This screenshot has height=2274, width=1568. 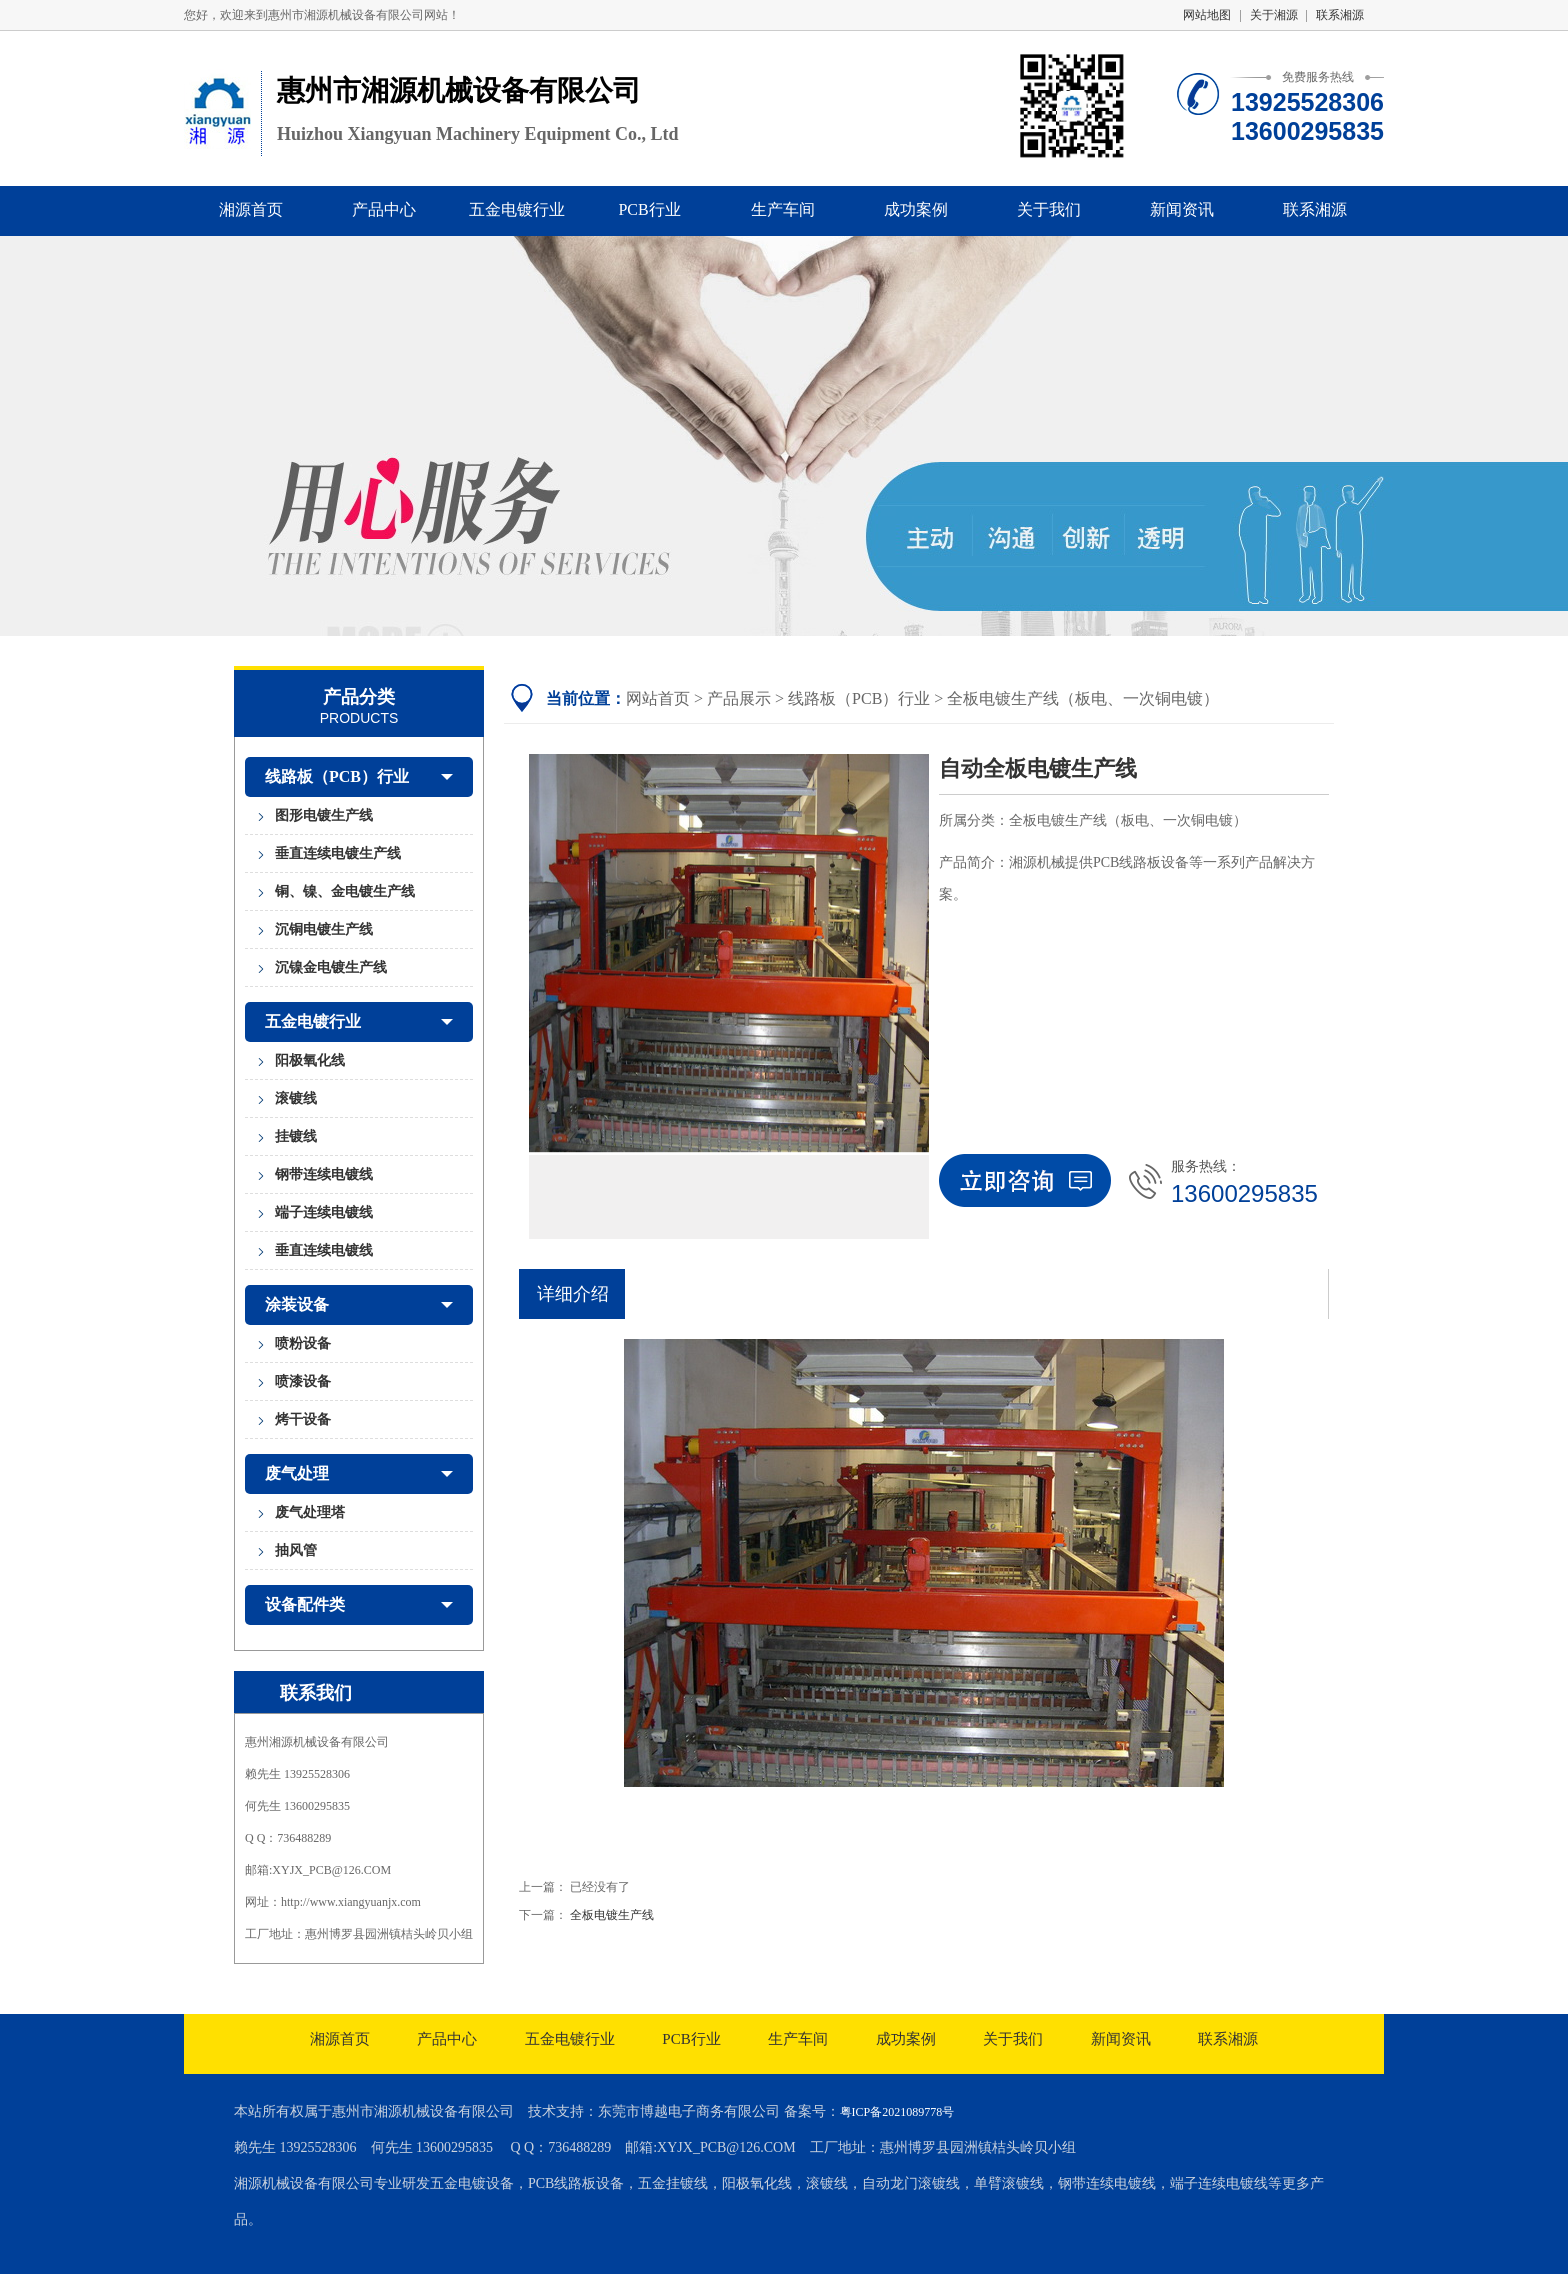 What do you see at coordinates (331, 967) in the screenshot?
I see `沉镍金电镀生产线` at bounding box center [331, 967].